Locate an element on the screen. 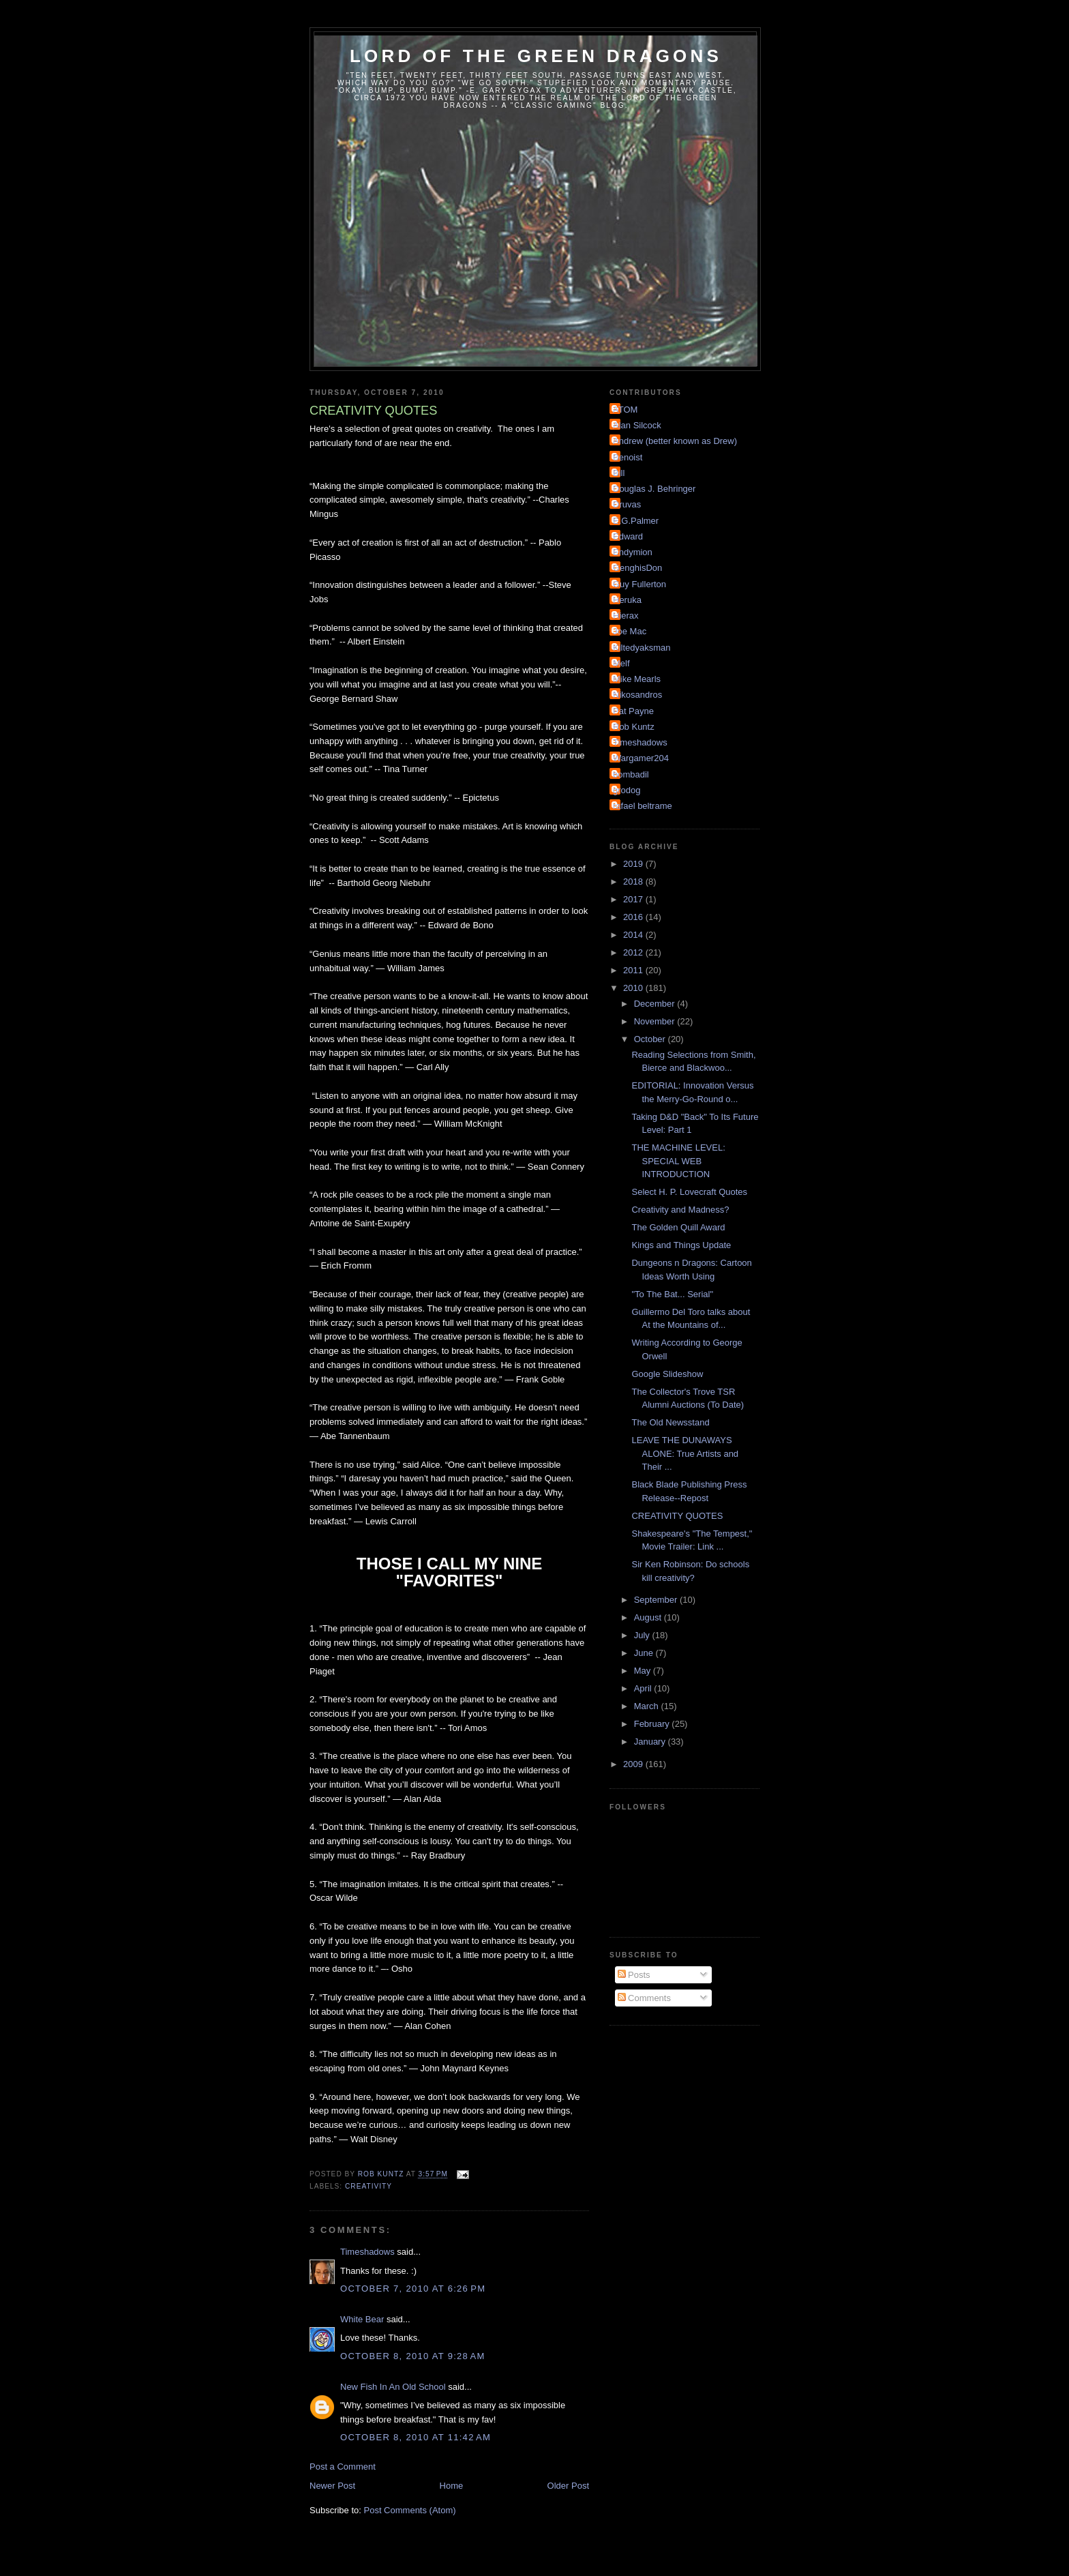 The height and width of the screenshot is (2576, 1069). Andrew (better known as Drew) is located at coordinates (675, 441).